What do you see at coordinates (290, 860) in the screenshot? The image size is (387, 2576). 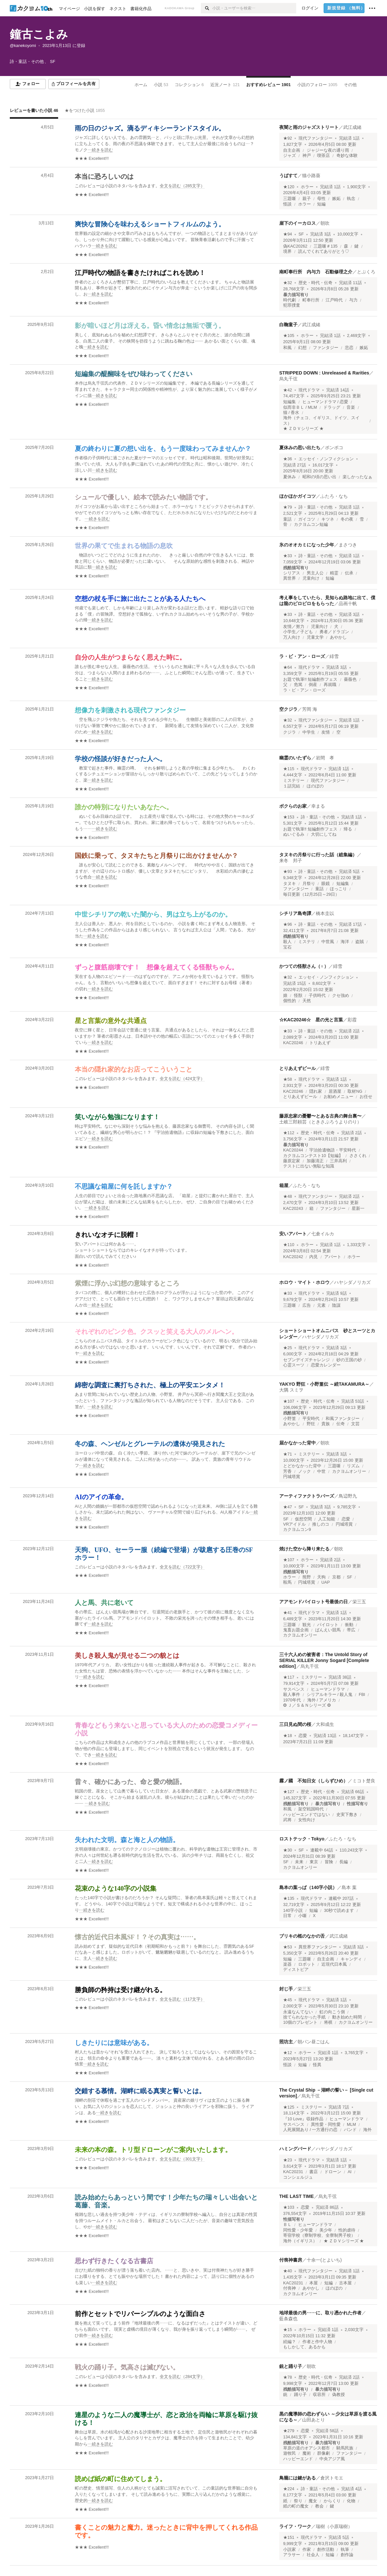 I see `来冬 邦子` at bounding box center [290, 860].